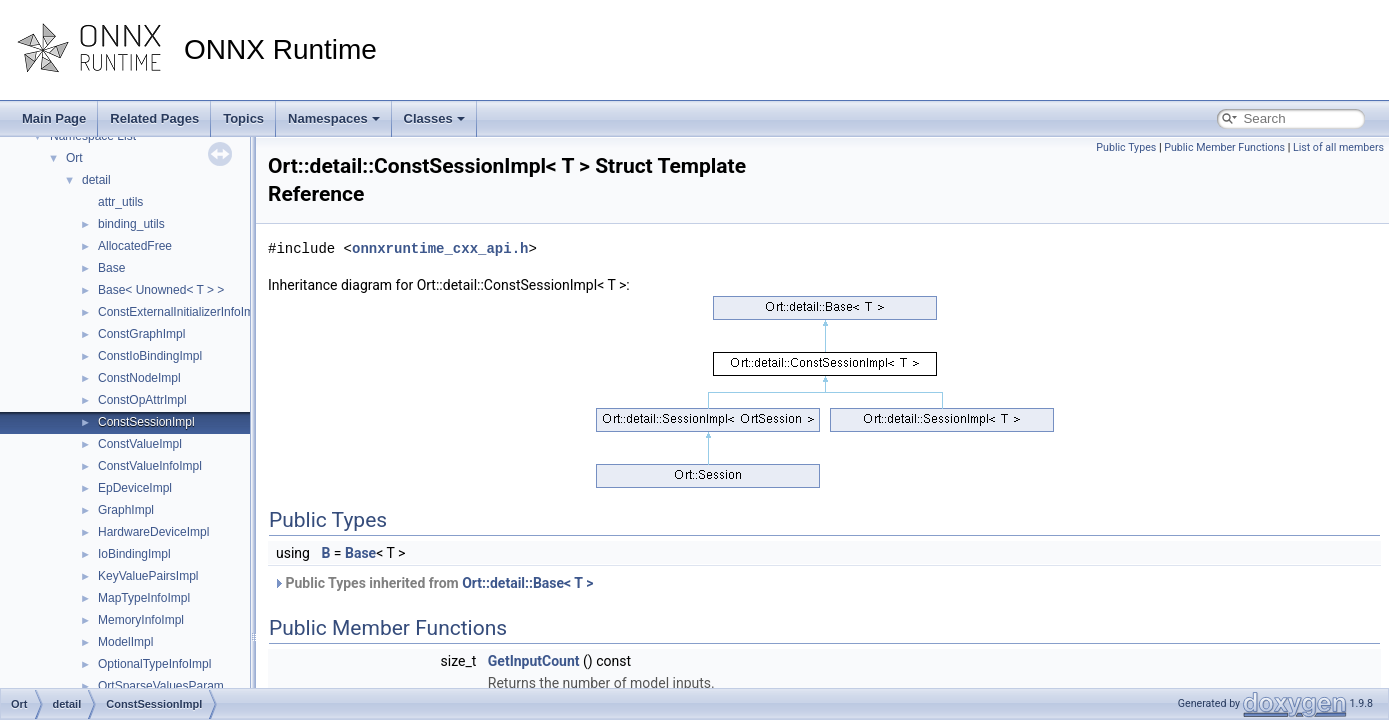  I want to click on Public Types, so click(1126, 147).